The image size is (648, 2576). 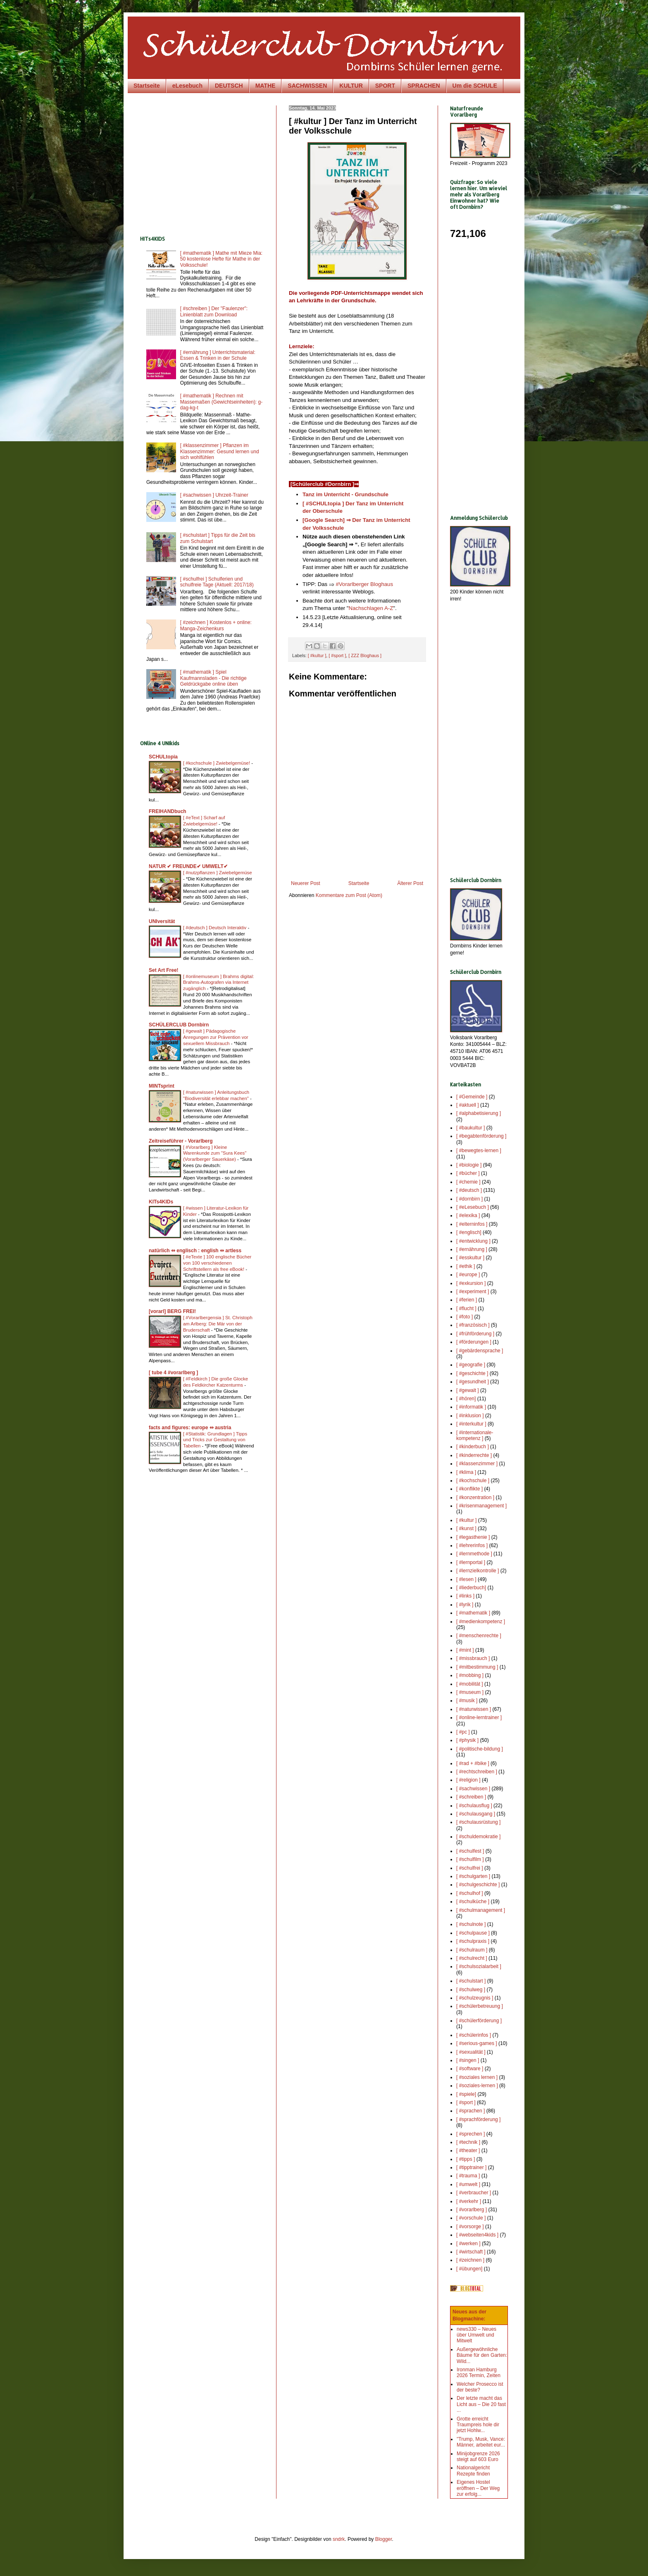 What do you see at coordinates (471, 2209) in the screenshot?
I see `[ #vorarlberg ]` at bounding box center [471, 2209].